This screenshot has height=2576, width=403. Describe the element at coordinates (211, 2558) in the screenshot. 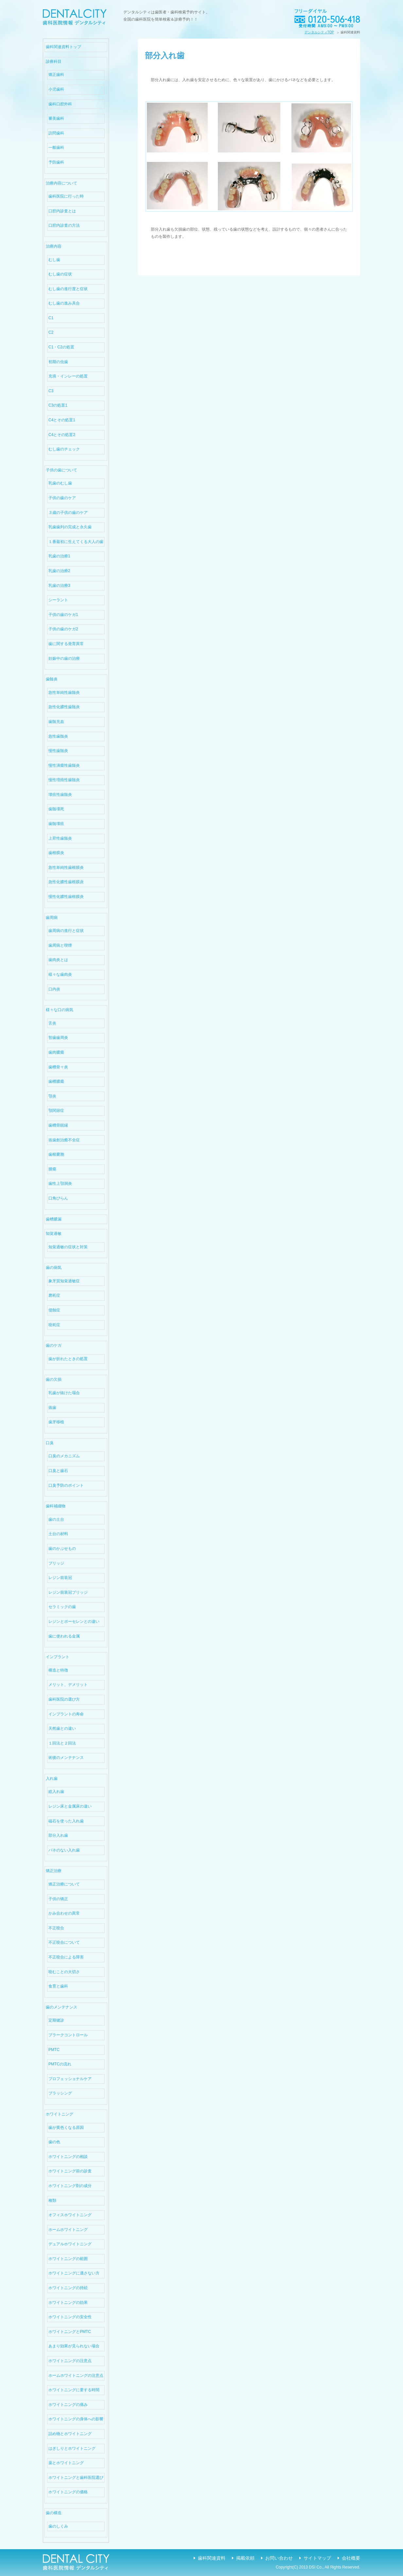

I see `歯科関連資料` at that location.